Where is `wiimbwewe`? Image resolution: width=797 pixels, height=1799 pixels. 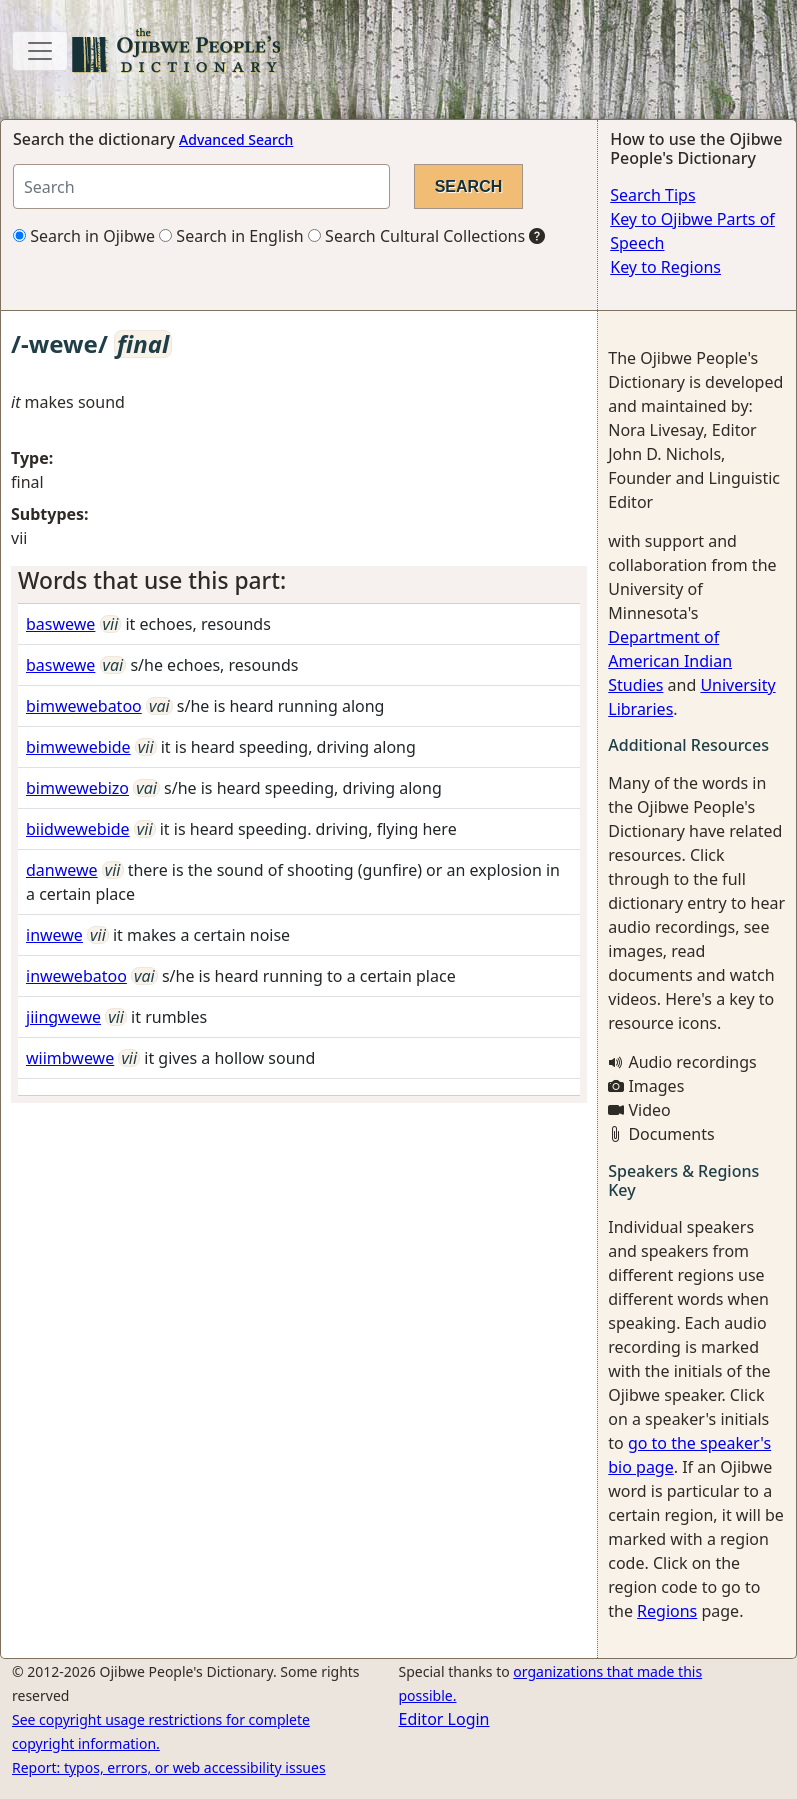 wiimbwewe is located at coordinates (70, 1058).